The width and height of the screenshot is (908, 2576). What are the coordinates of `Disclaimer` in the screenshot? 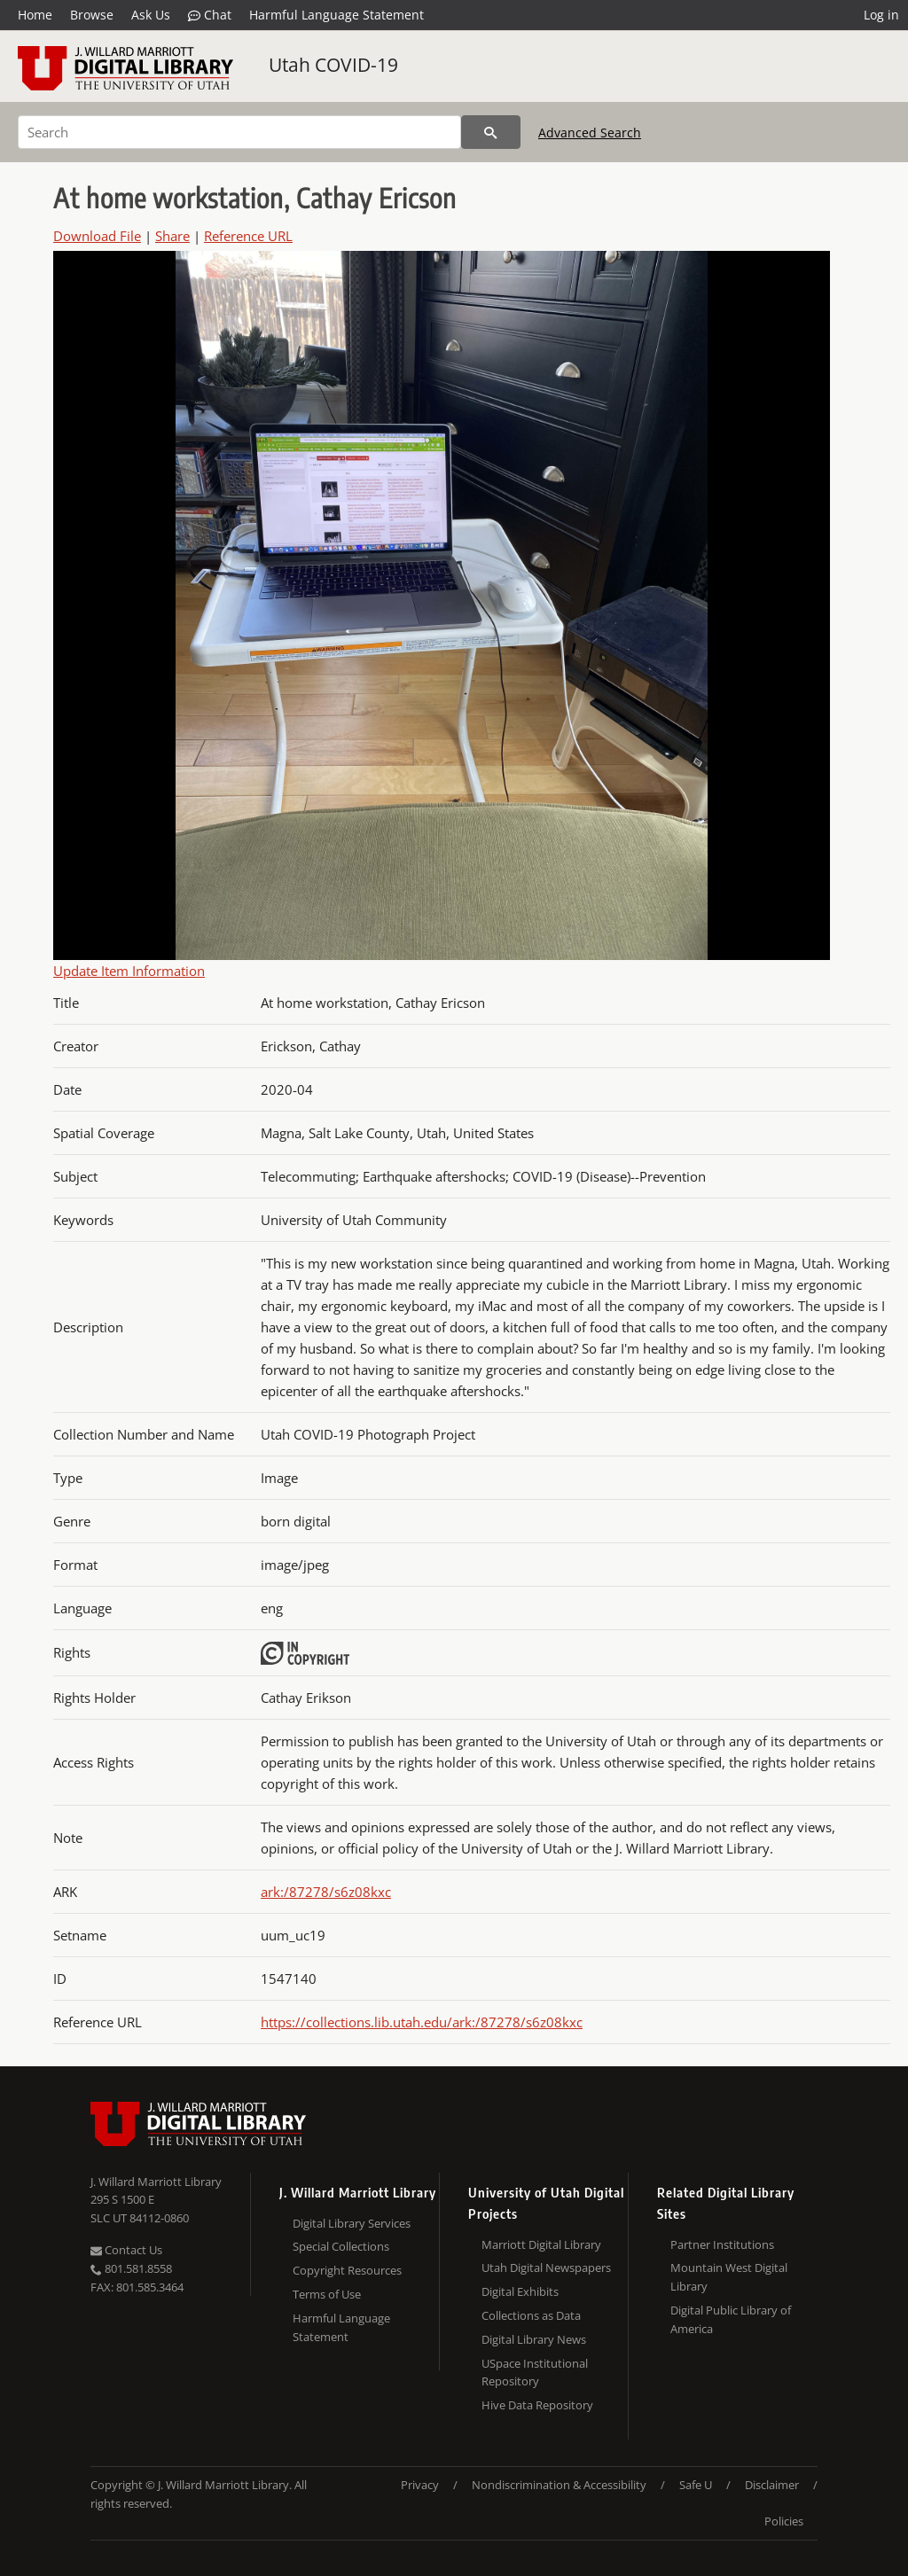 It's located at (772, 2485).